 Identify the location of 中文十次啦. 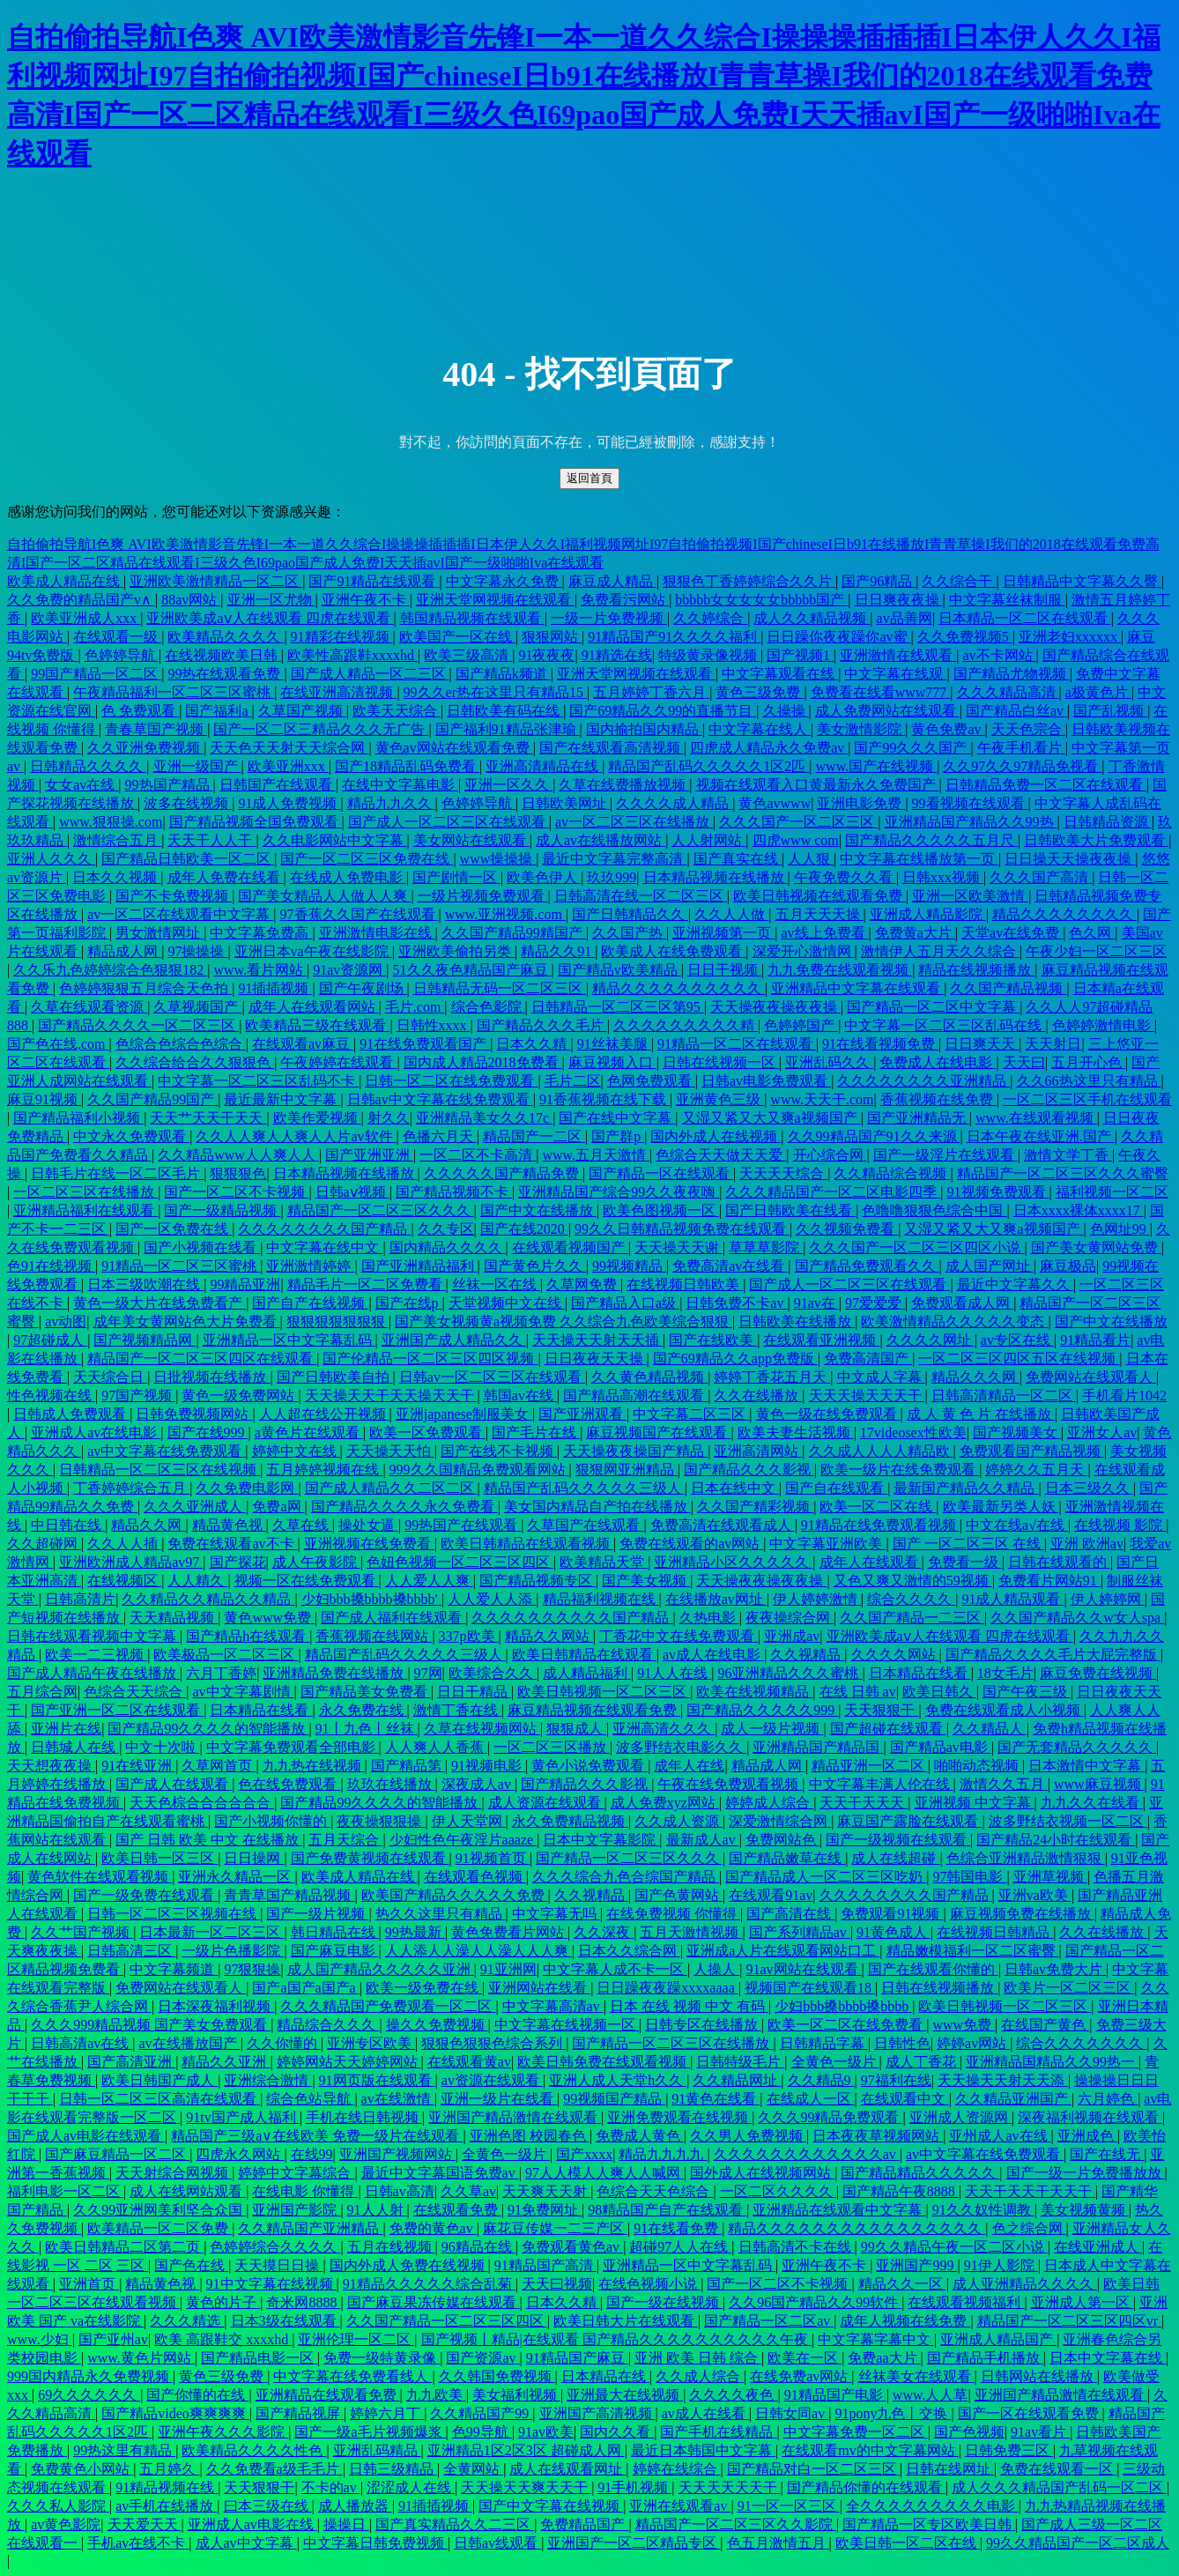
(162, 1747).